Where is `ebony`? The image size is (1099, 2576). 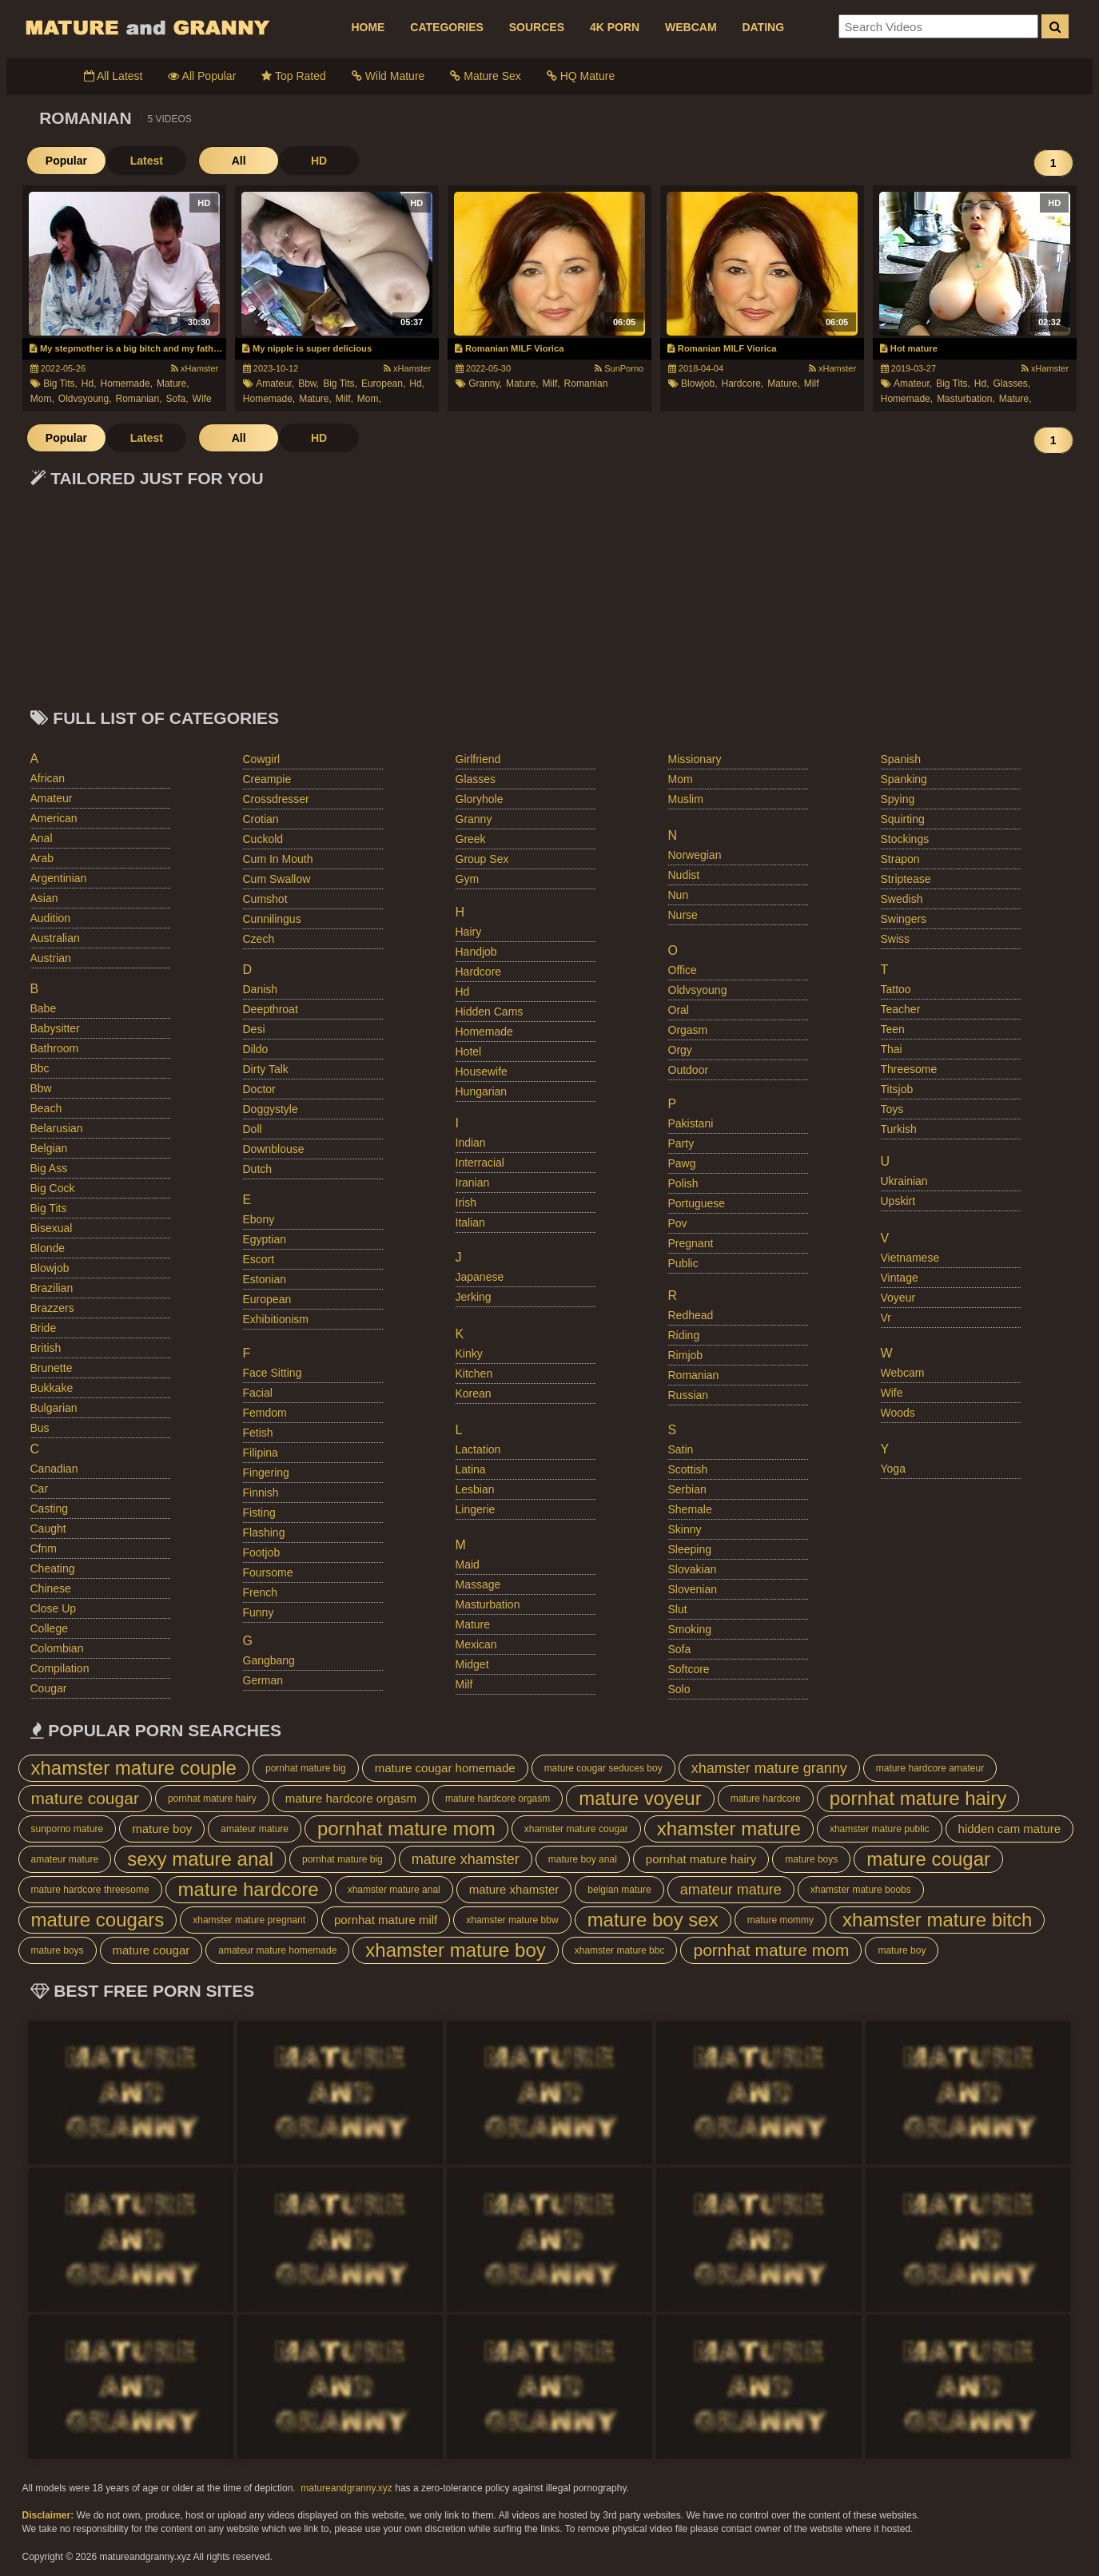
ebony is located at coordinates (259, 1219).